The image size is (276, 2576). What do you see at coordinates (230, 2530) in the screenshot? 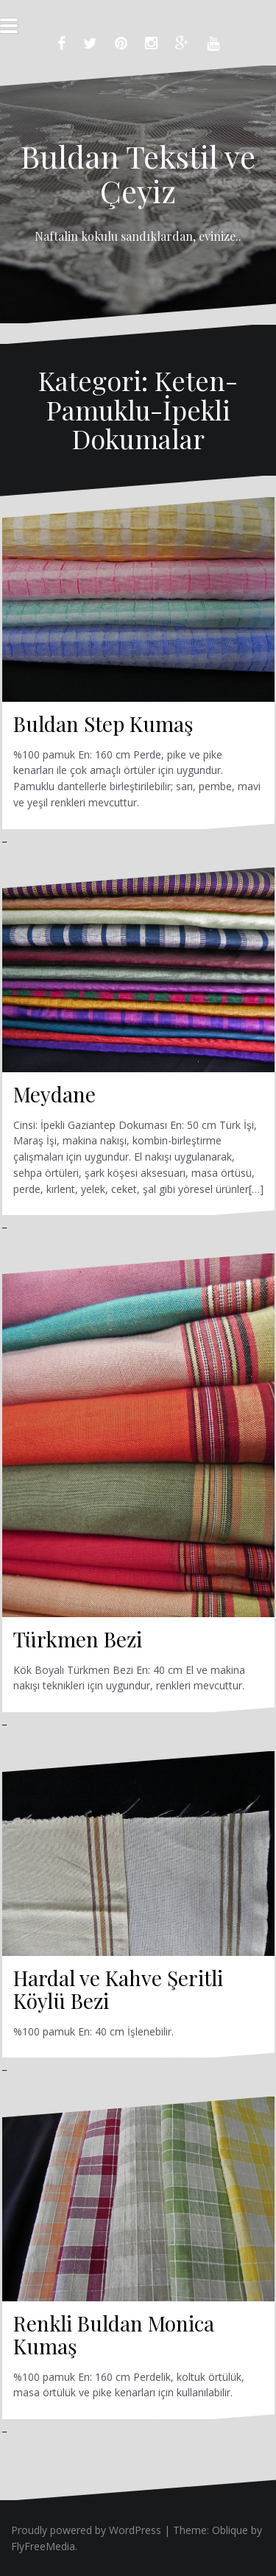
I see `Oblique` at bounding box center [230, 2530].